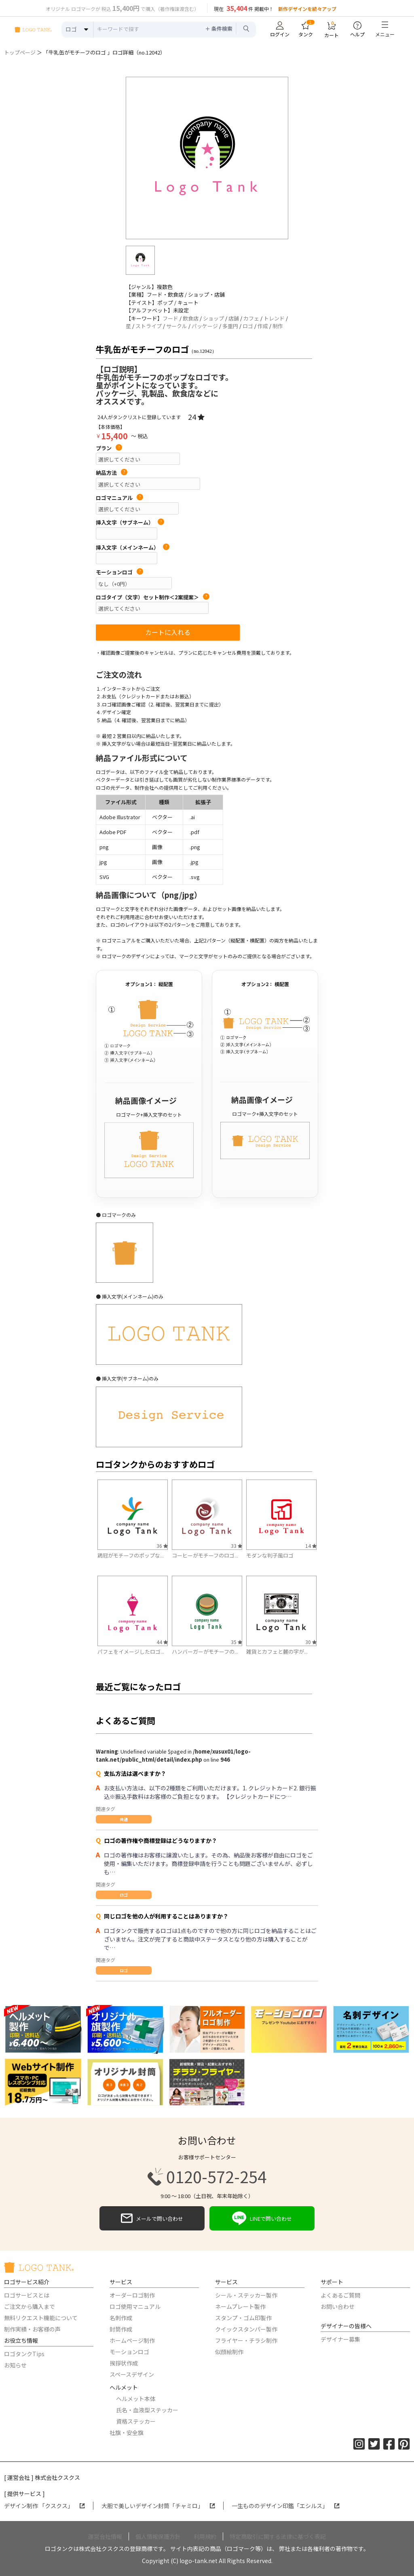  I want to click on 大胆で美しいデザイン封筒「チャミロ」, so click(158, 2506).